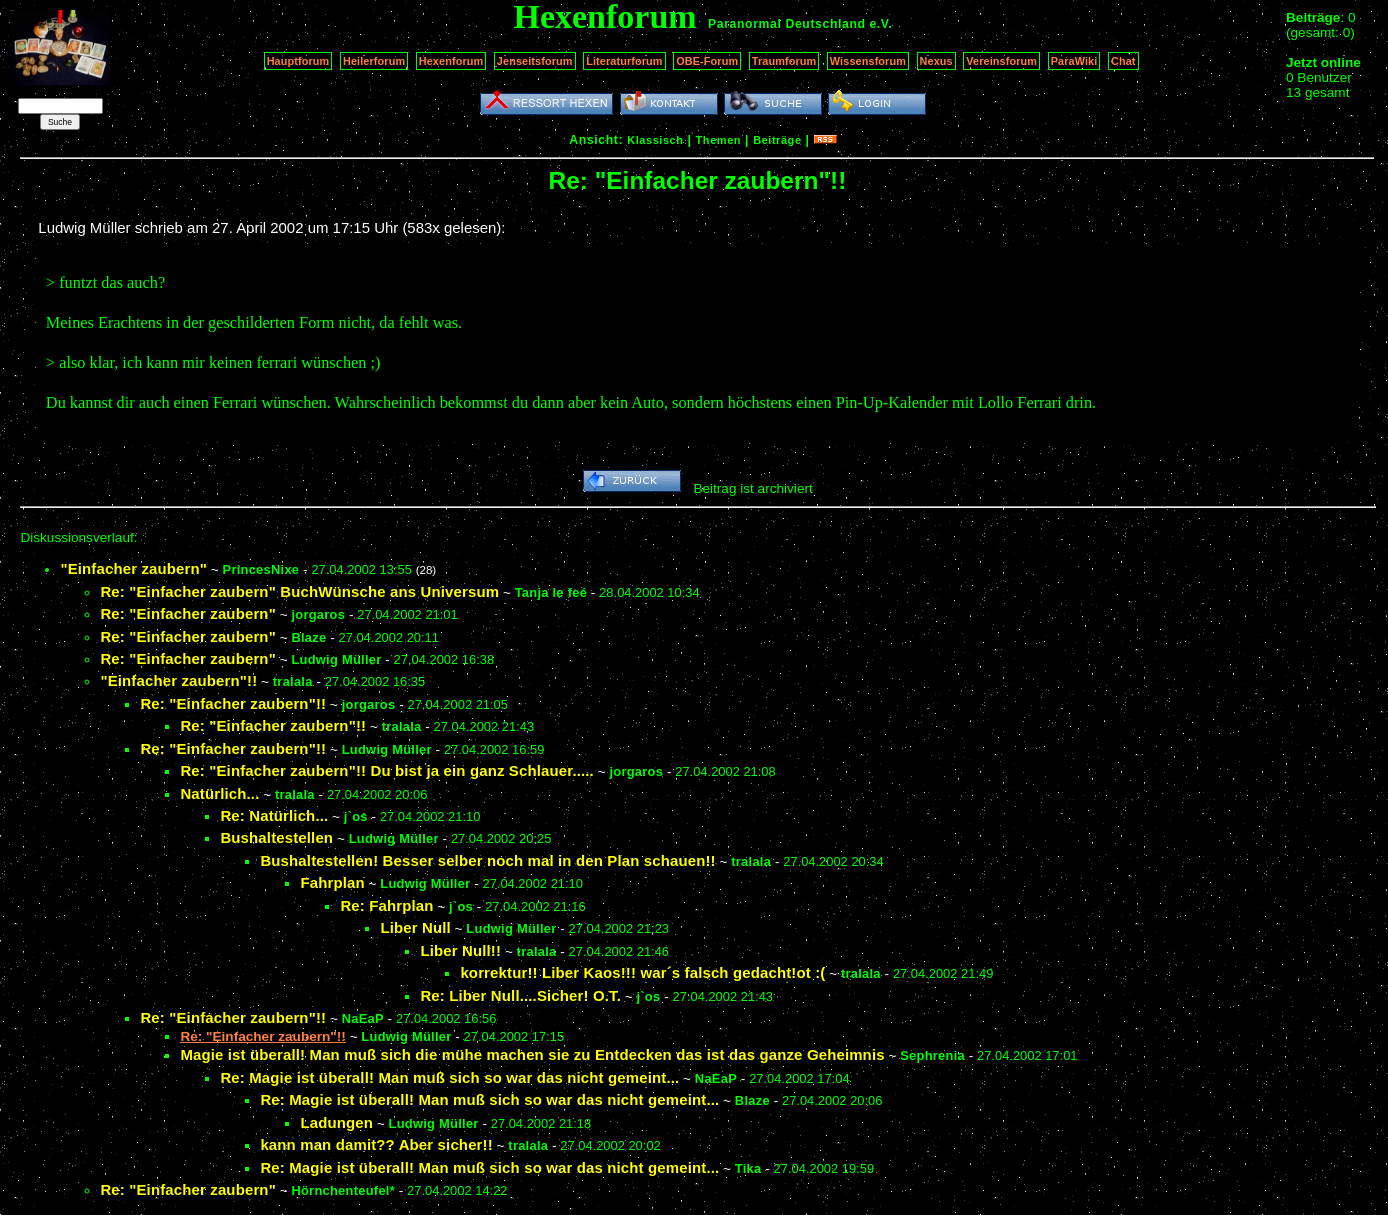 This screenshot has height=1215, width=1388. I want to click on Magie ist überall! Man muß sich die mühe machen sie zu Entdecken das ist das ganze Geheimnis, so click(532, 1054).